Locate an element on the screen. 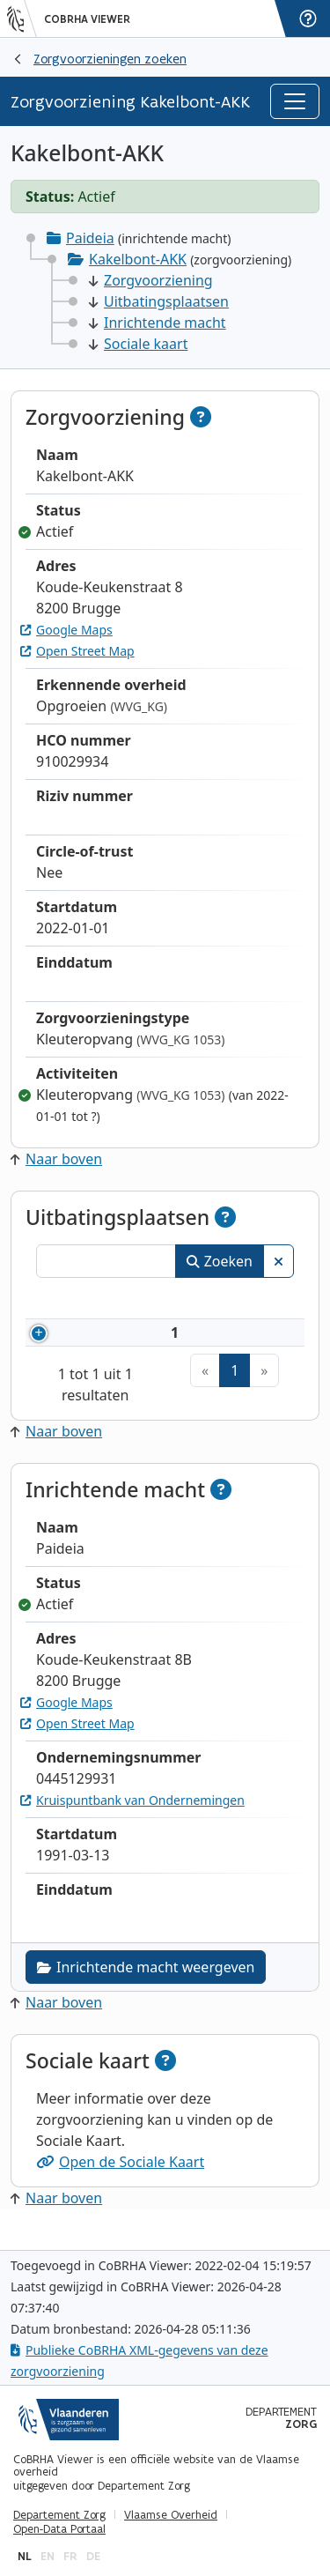 The width and height of the screenshot is (330, 2576). Naam [Naam: activeer om kolommen oplopend te sorteren] is located at coordinates (225, 1300).